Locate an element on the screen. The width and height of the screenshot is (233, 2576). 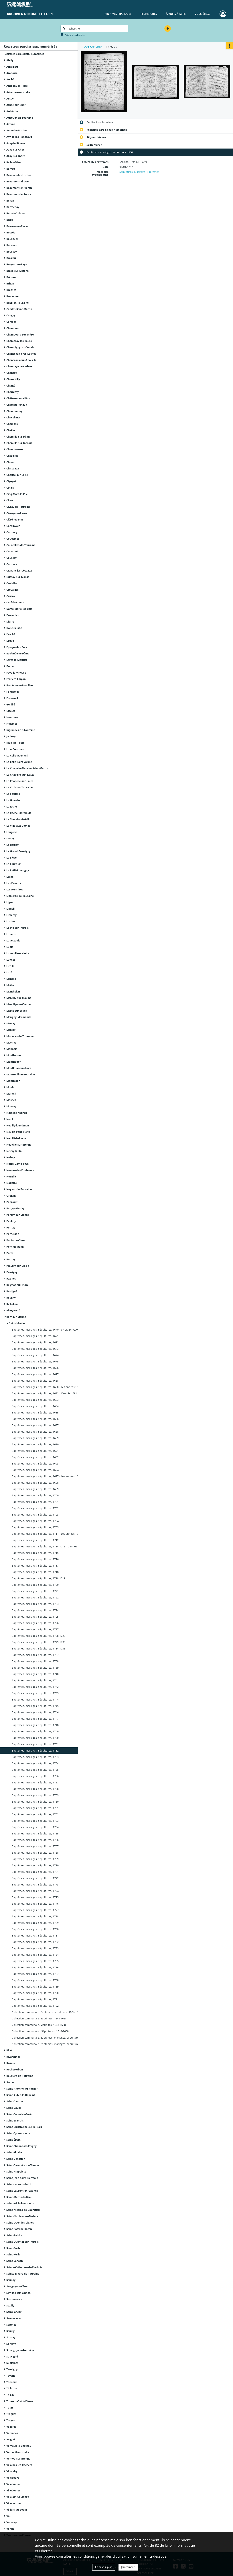
Brèches is located at coordinates (11, 290).